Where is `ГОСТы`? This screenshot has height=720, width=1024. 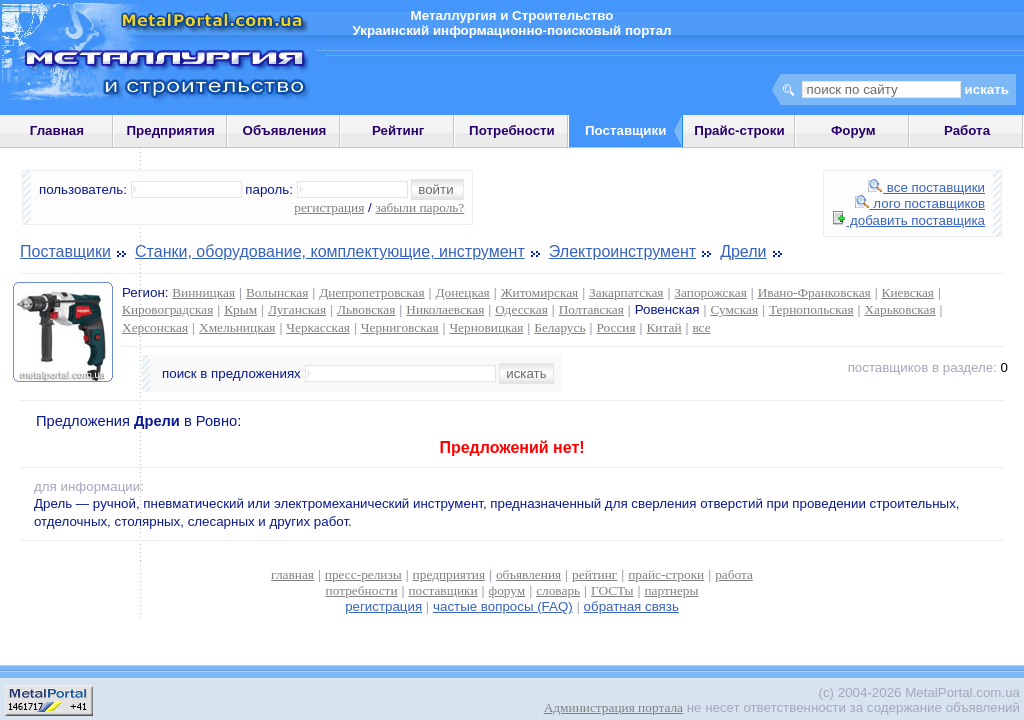
ГОСТы is located at coordinates (612, 590).